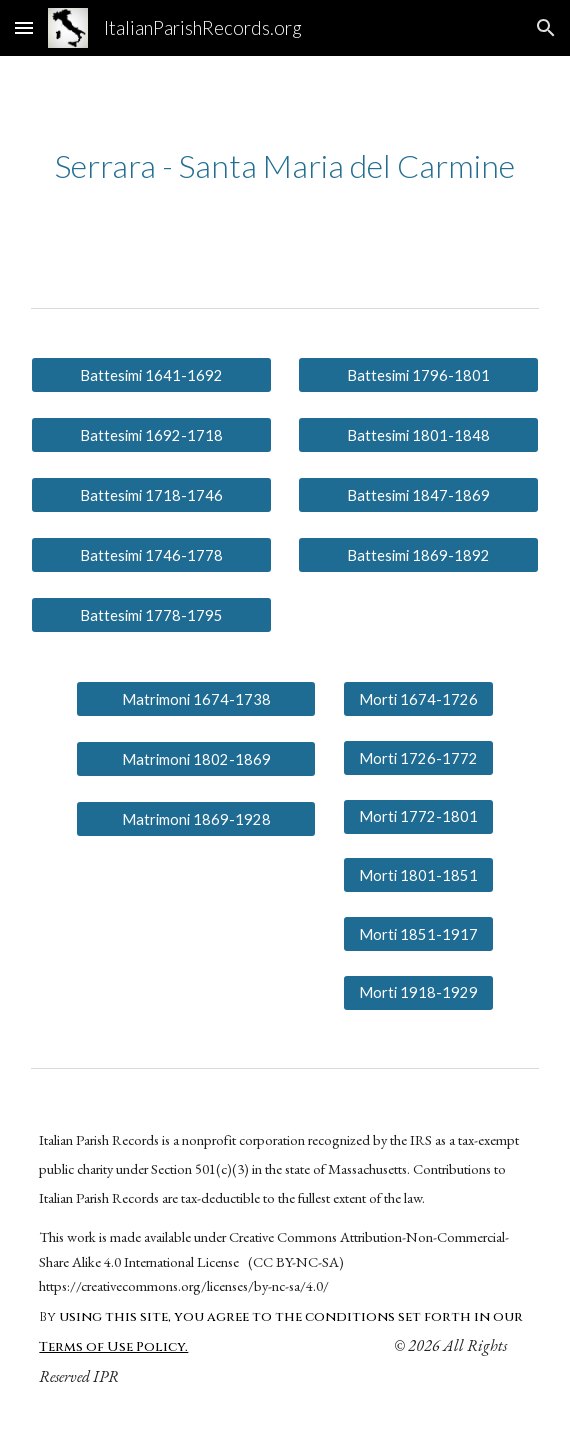  I want to click on [main], so click(284, 165).